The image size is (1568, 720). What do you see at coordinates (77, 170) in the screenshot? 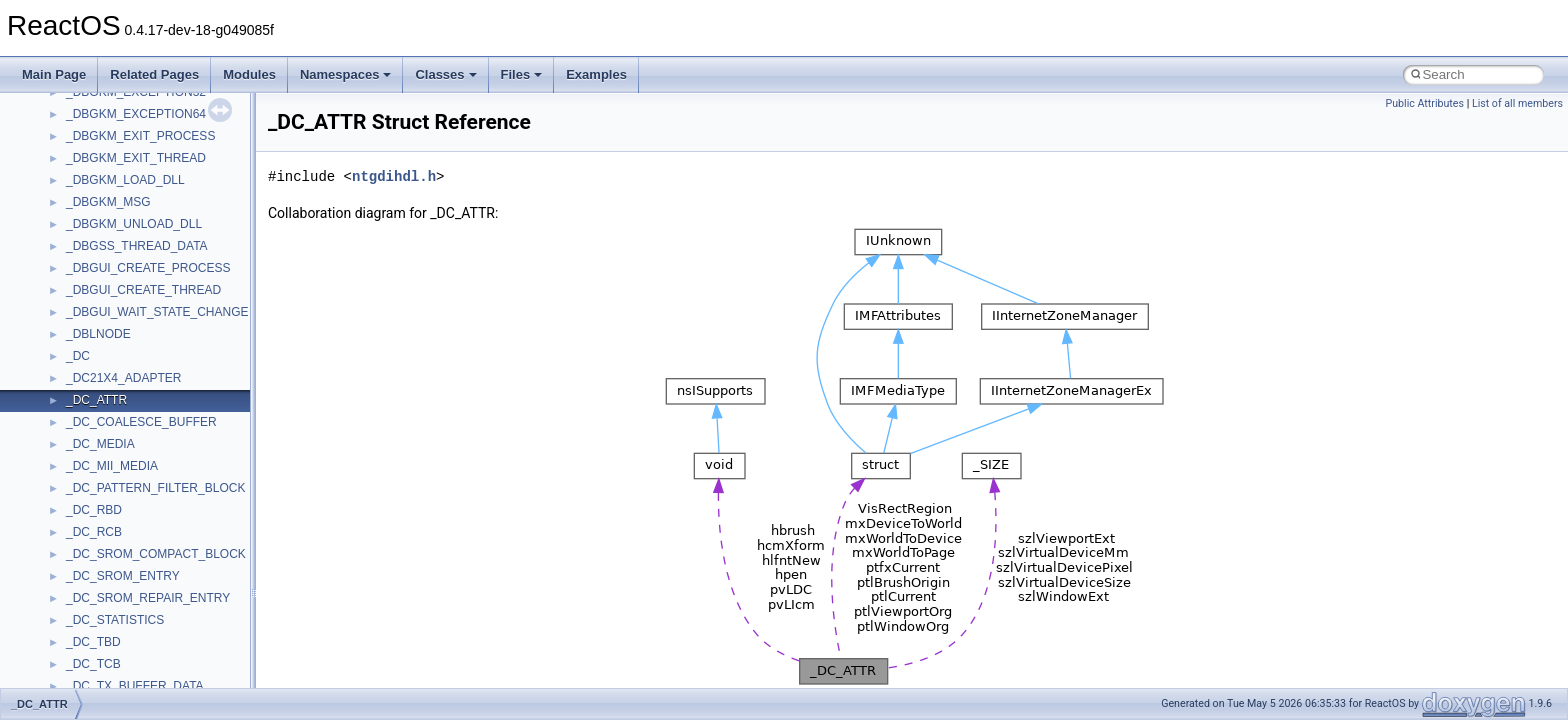
I see `Common pitfalls` at bounding box center [77, 170].